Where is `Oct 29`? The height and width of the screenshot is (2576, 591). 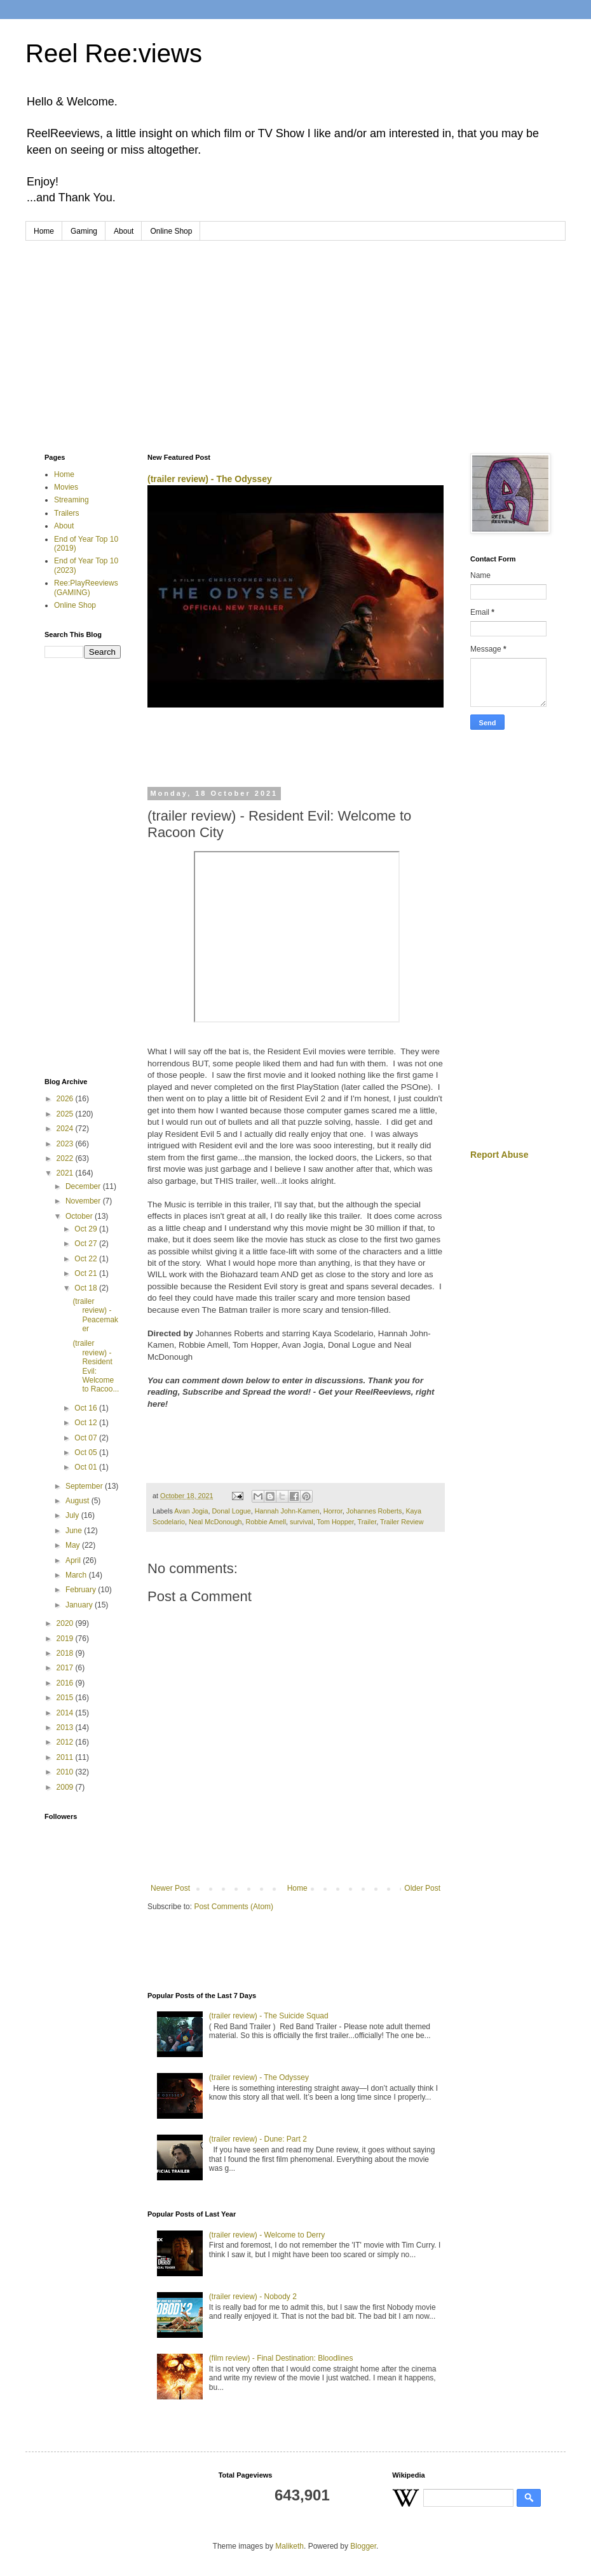
Oct 29 is located at coordinates (86, 1228).